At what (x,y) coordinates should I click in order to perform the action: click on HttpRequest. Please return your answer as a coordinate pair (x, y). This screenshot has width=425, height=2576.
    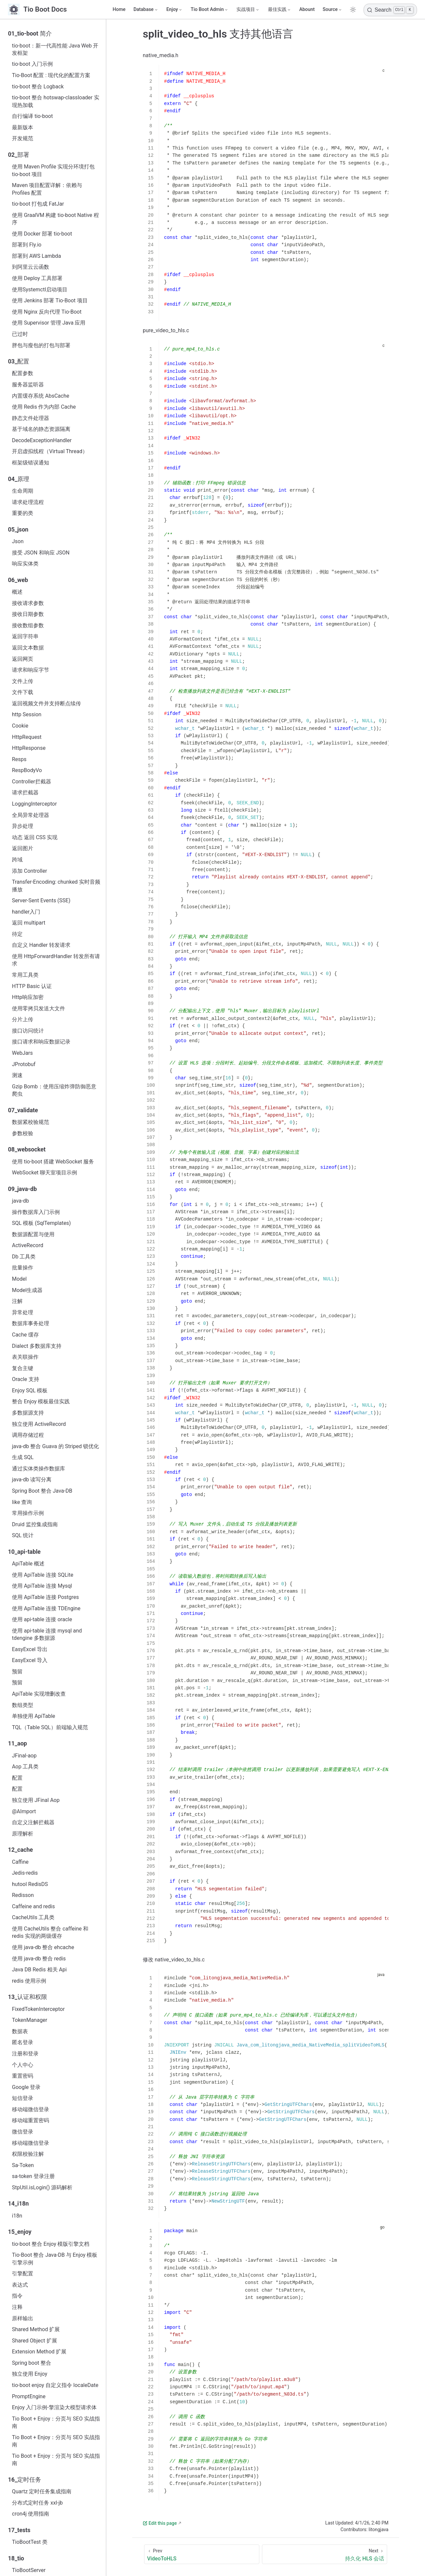
    Looking at the image, I should click on (27, 737).